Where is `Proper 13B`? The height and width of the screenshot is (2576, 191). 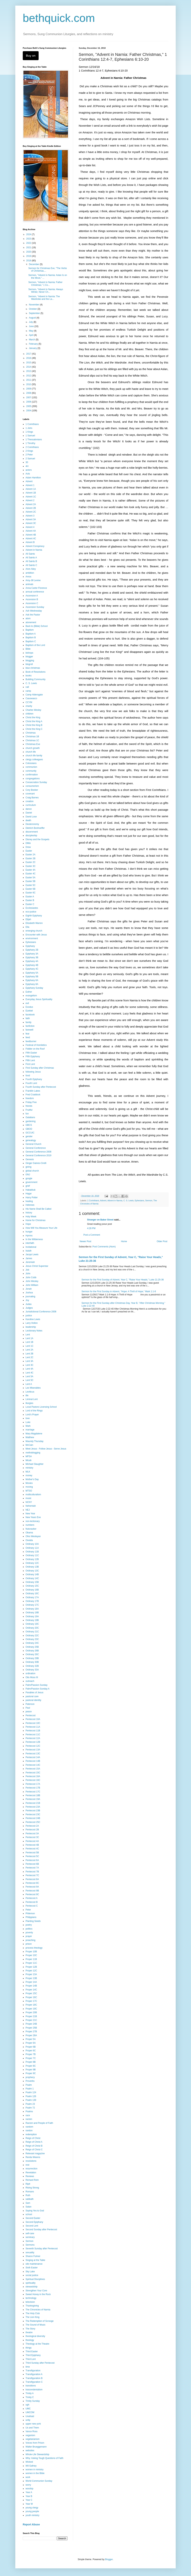 Proper 13B is located at coordinates (31, 1978).